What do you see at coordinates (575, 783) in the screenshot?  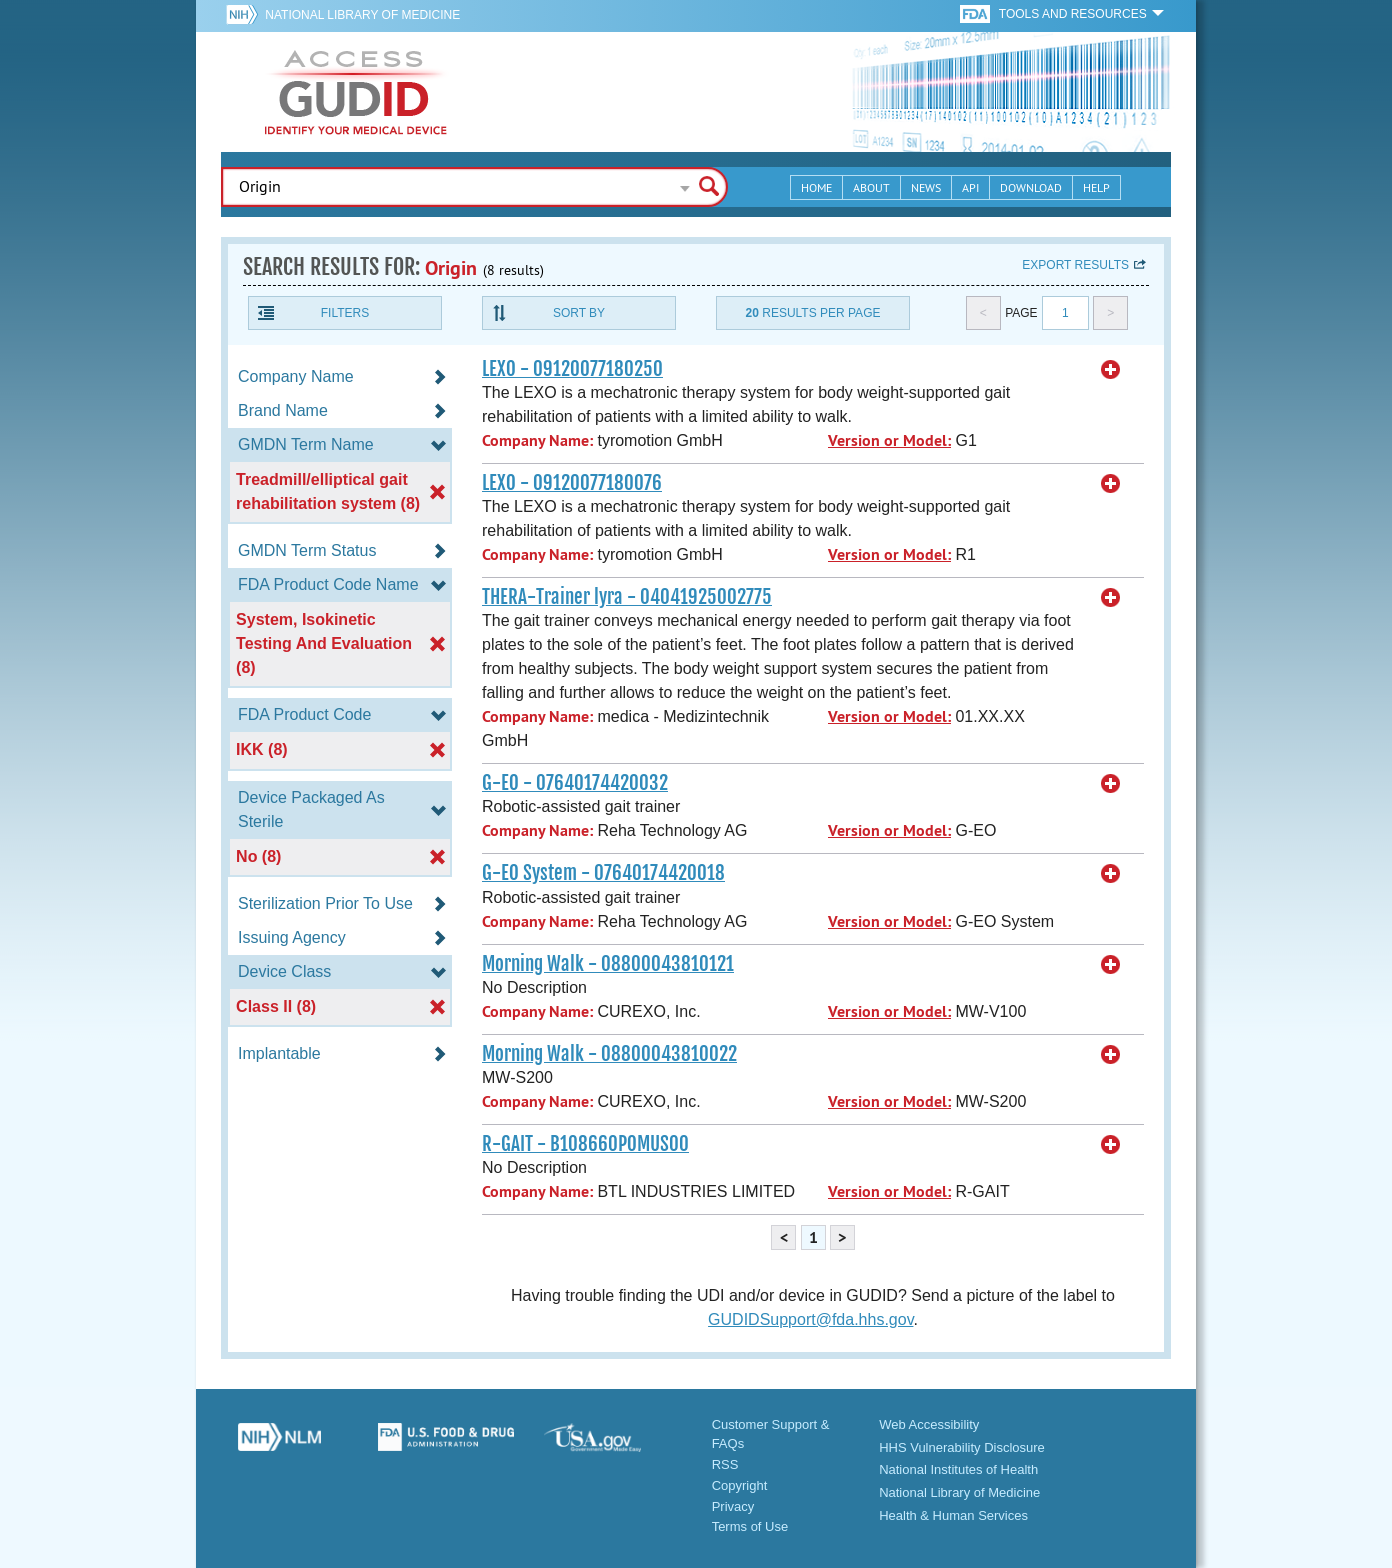 I see `G-EO - 07640174420032` at bounding box center [575, 783].